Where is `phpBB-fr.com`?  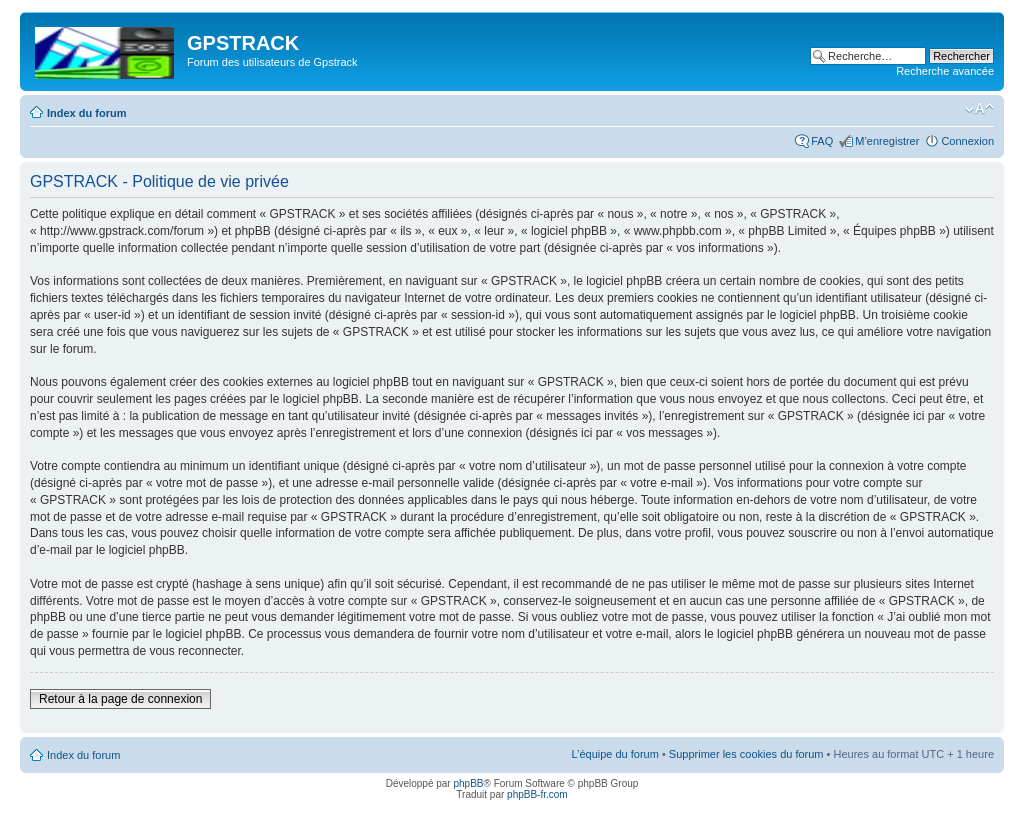
phpBB-fr.com is located at coordinates (537, 794).